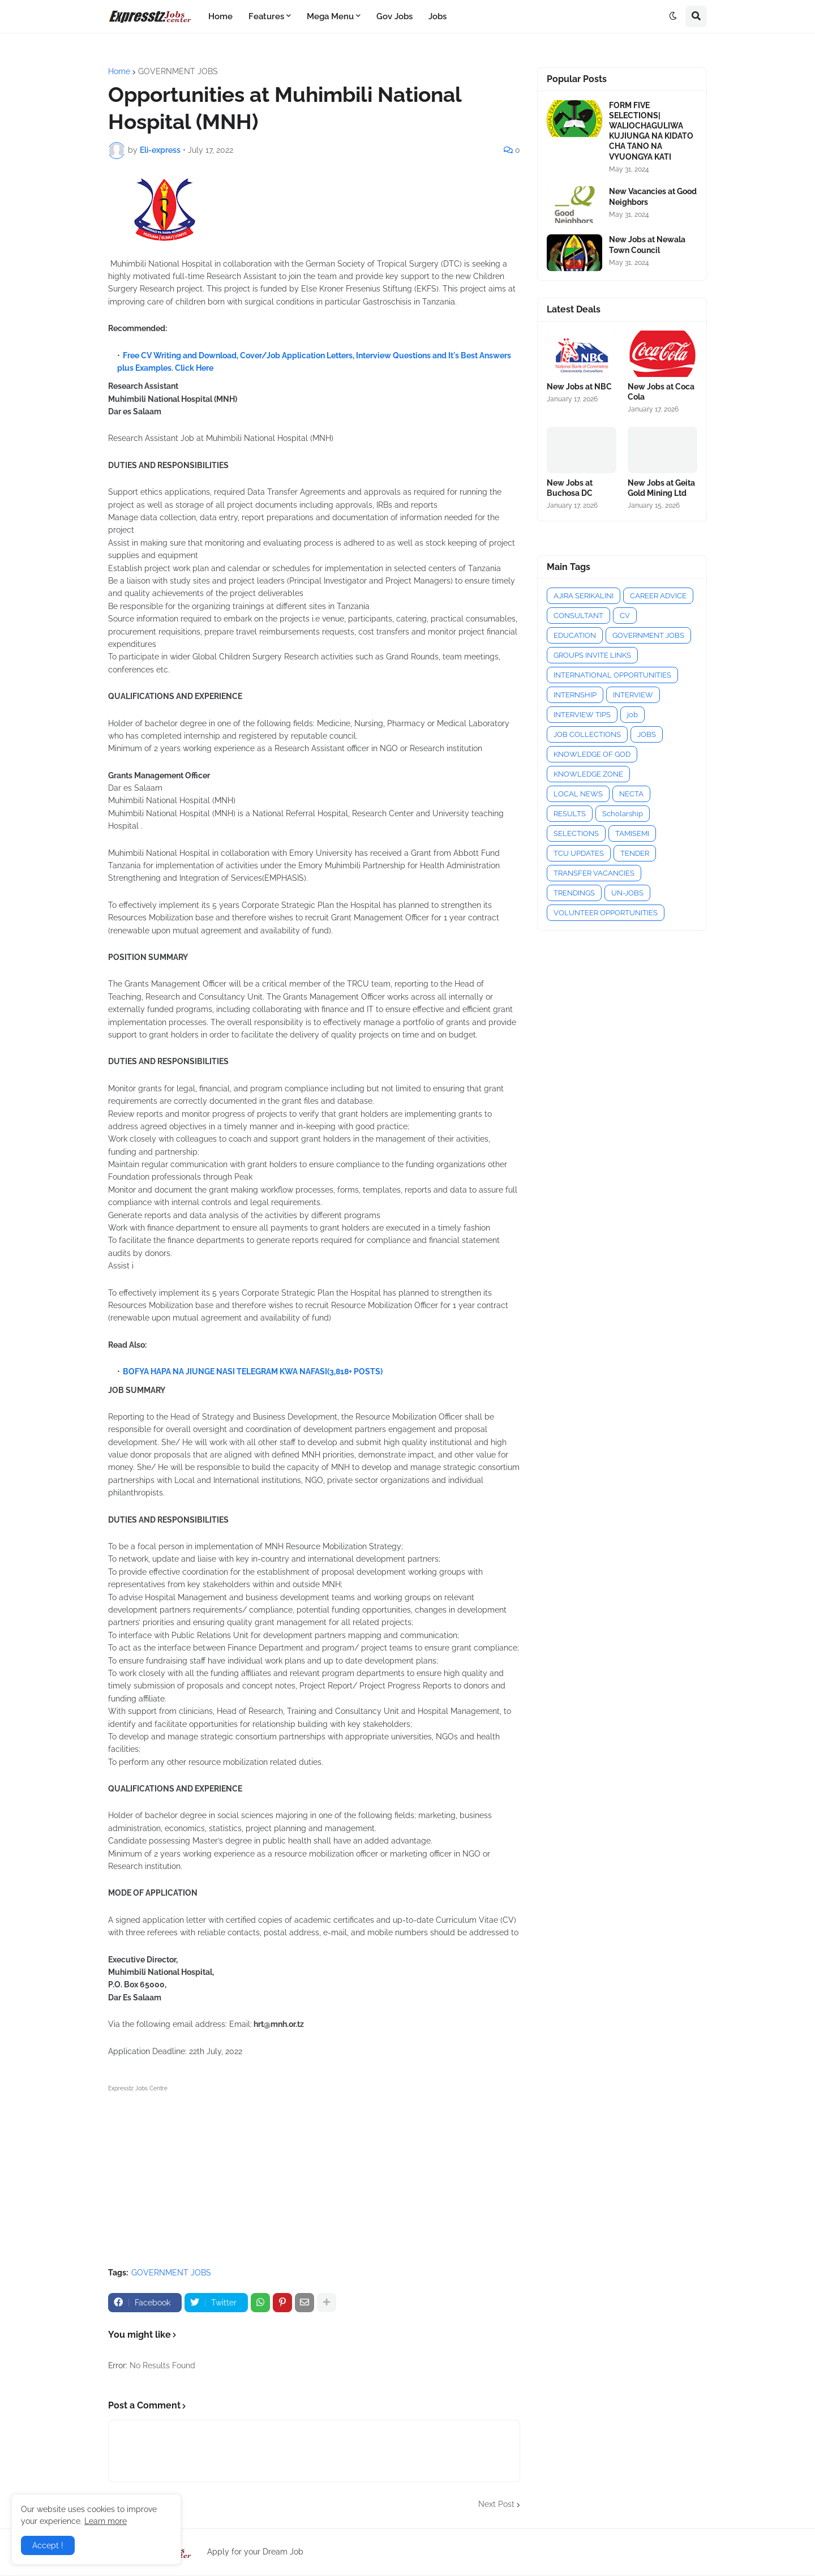  Describe the element at coordinates (651, 131) in the screenshot. I see `FORM FIVE SELECTIONS| WALIOCHAGULIWA KUJIUNGA NA KIDATO CHA TANO NA VYUONGYA KATI` at that location.